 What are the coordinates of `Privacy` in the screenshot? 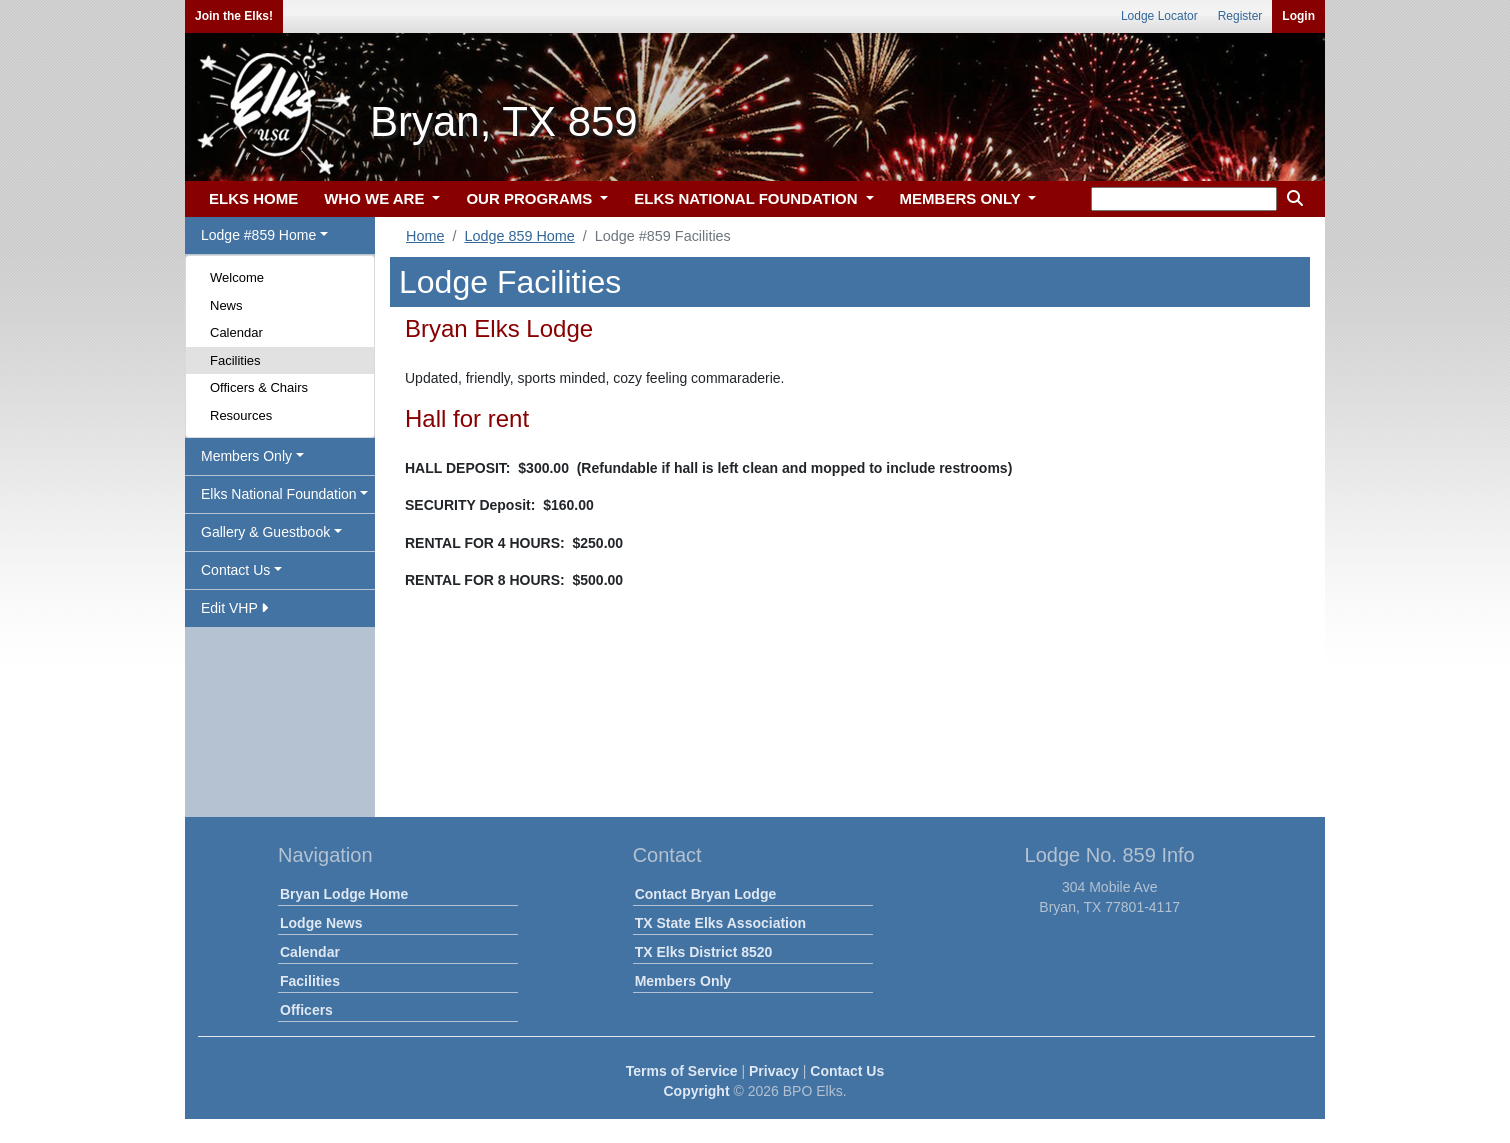 It's located at (774, 1071).